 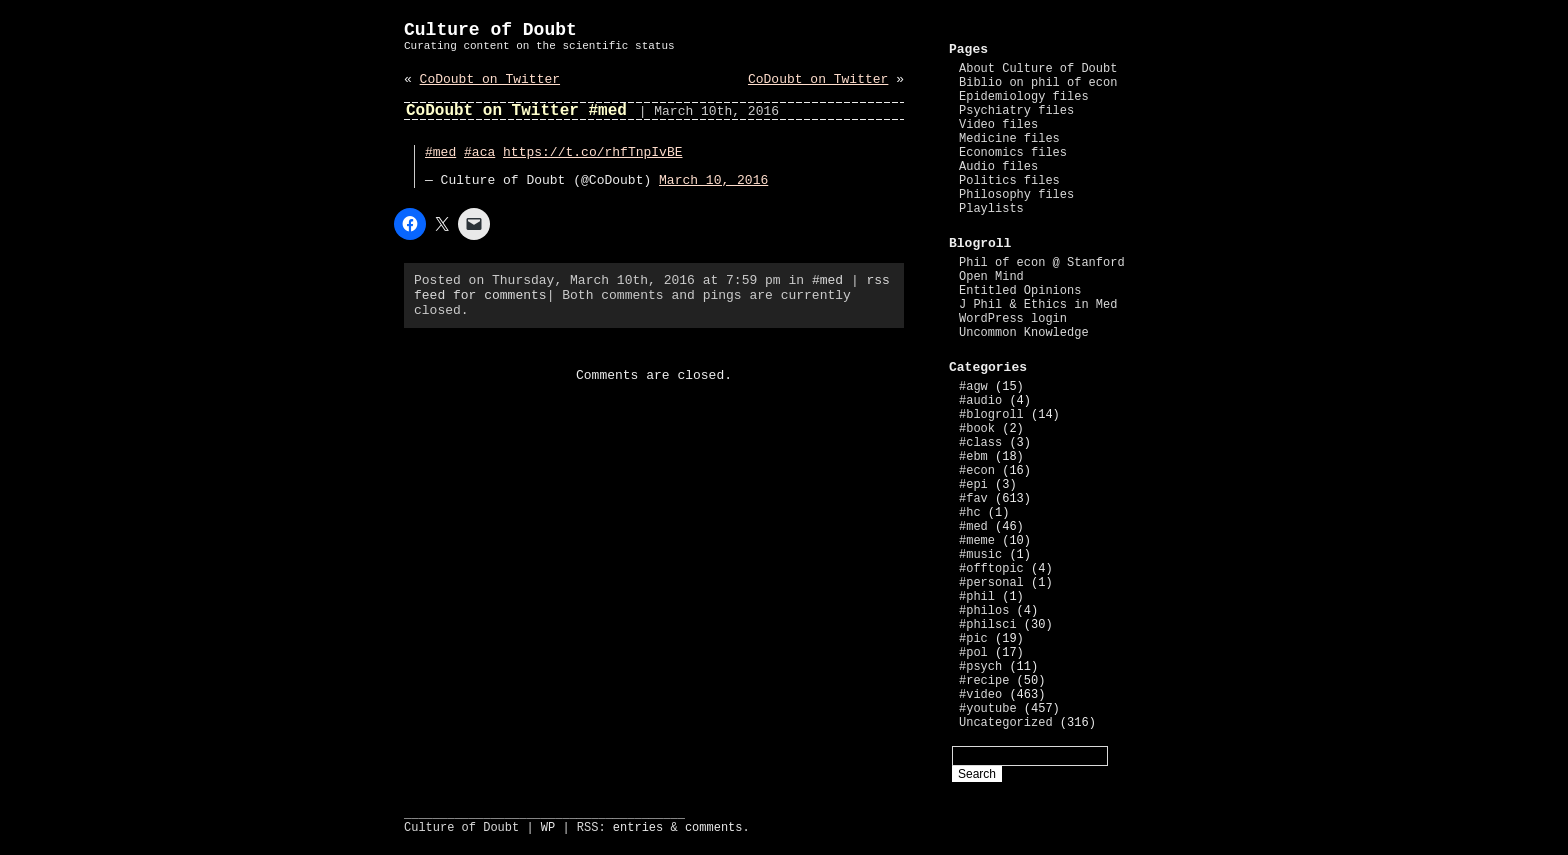 What do you see at coordinates (1038, 69) in the screenshot?
I see `About Culture of Doubt` at bounding box center [1038, 69].